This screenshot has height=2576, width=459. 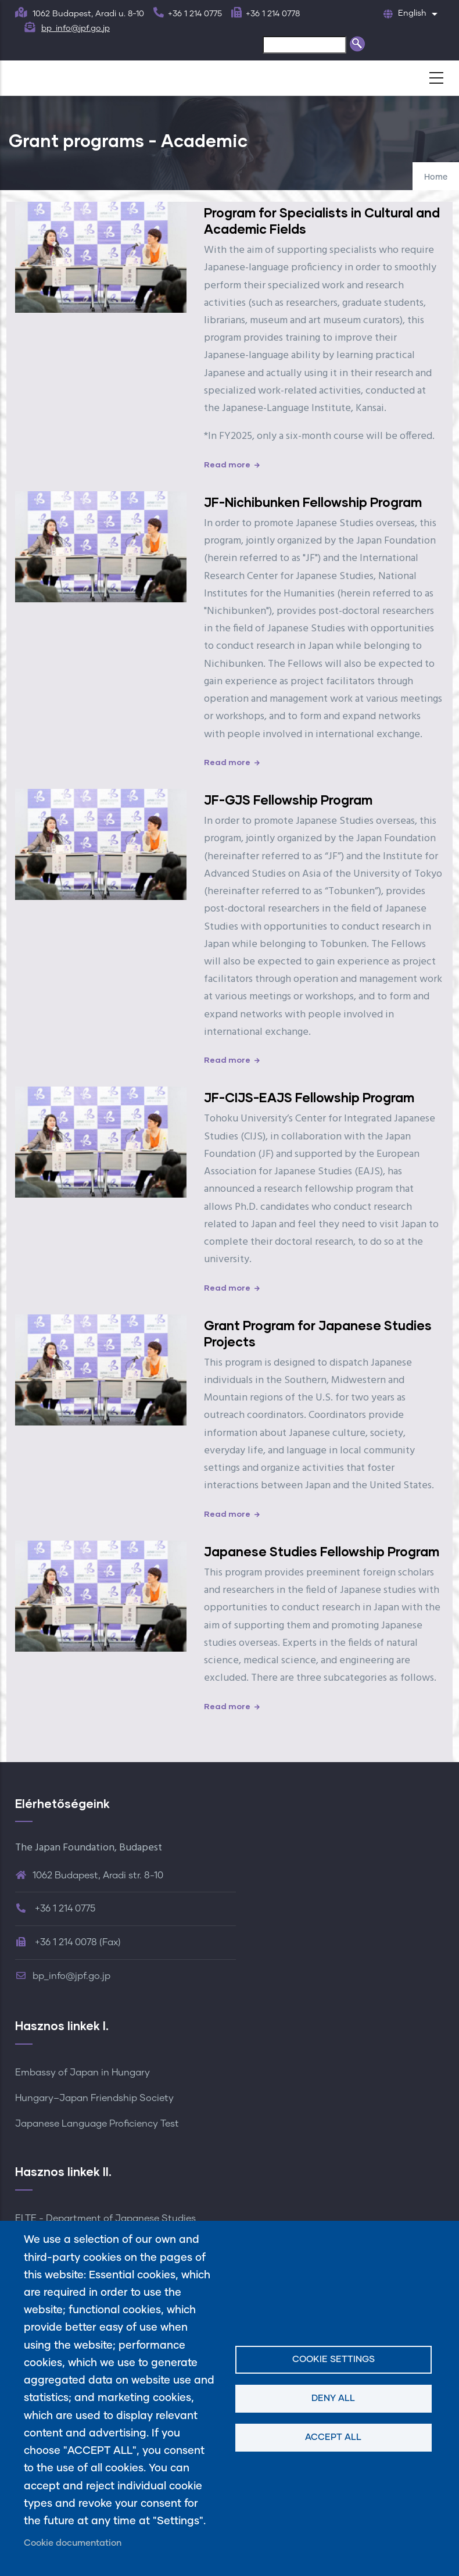 What do you see at coordinates (333, 2437) in the screenshot?
I see `Accept all` at bounding box center [333, 2437].